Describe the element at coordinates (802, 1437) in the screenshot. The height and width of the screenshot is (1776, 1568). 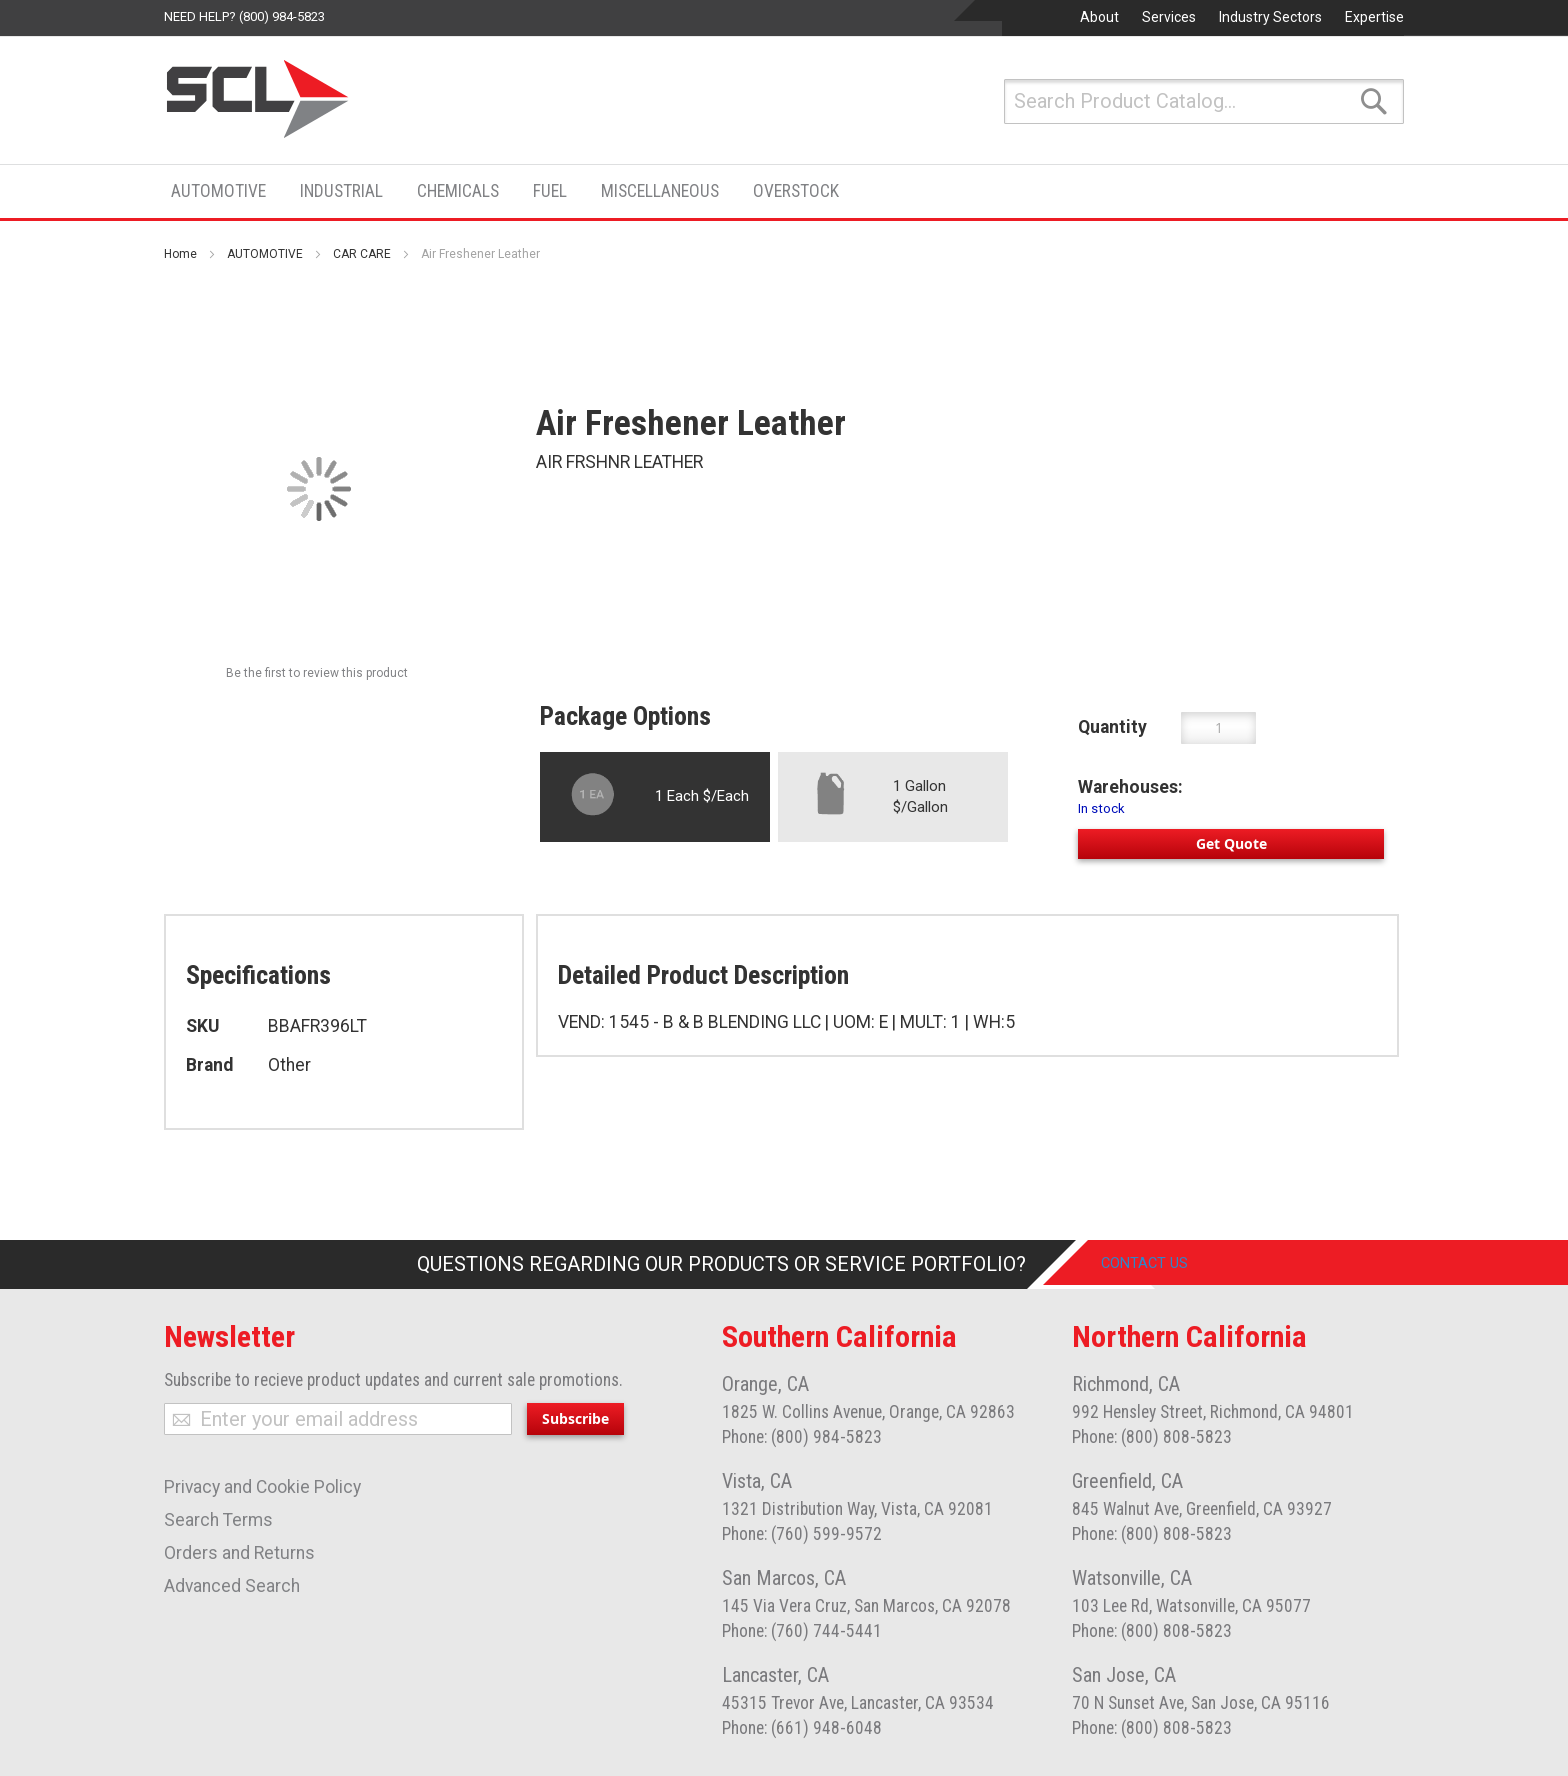
I see `Phone: (800) 984-5823` at that location.